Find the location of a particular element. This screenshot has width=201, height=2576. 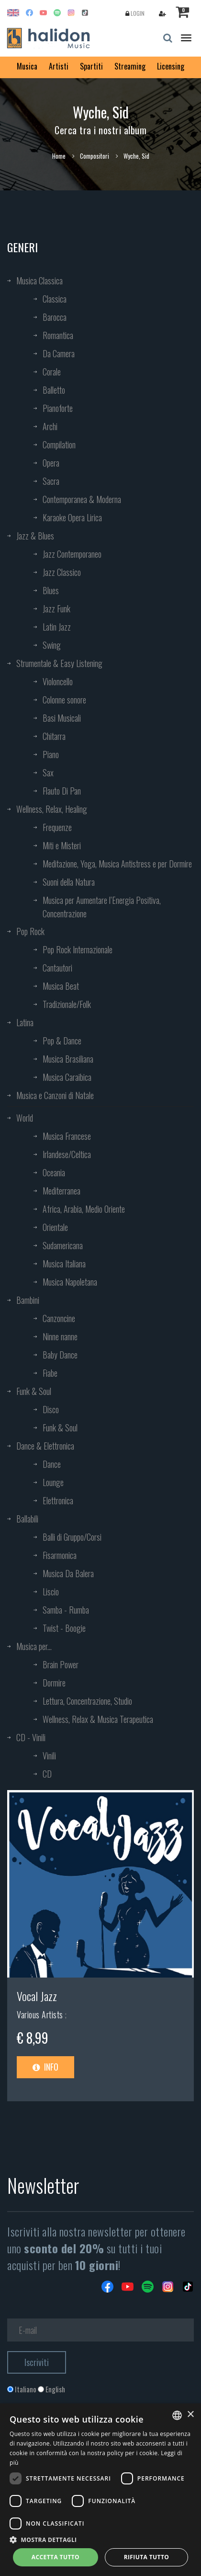

Funk & Soul is located at coordinates (33, 1391).